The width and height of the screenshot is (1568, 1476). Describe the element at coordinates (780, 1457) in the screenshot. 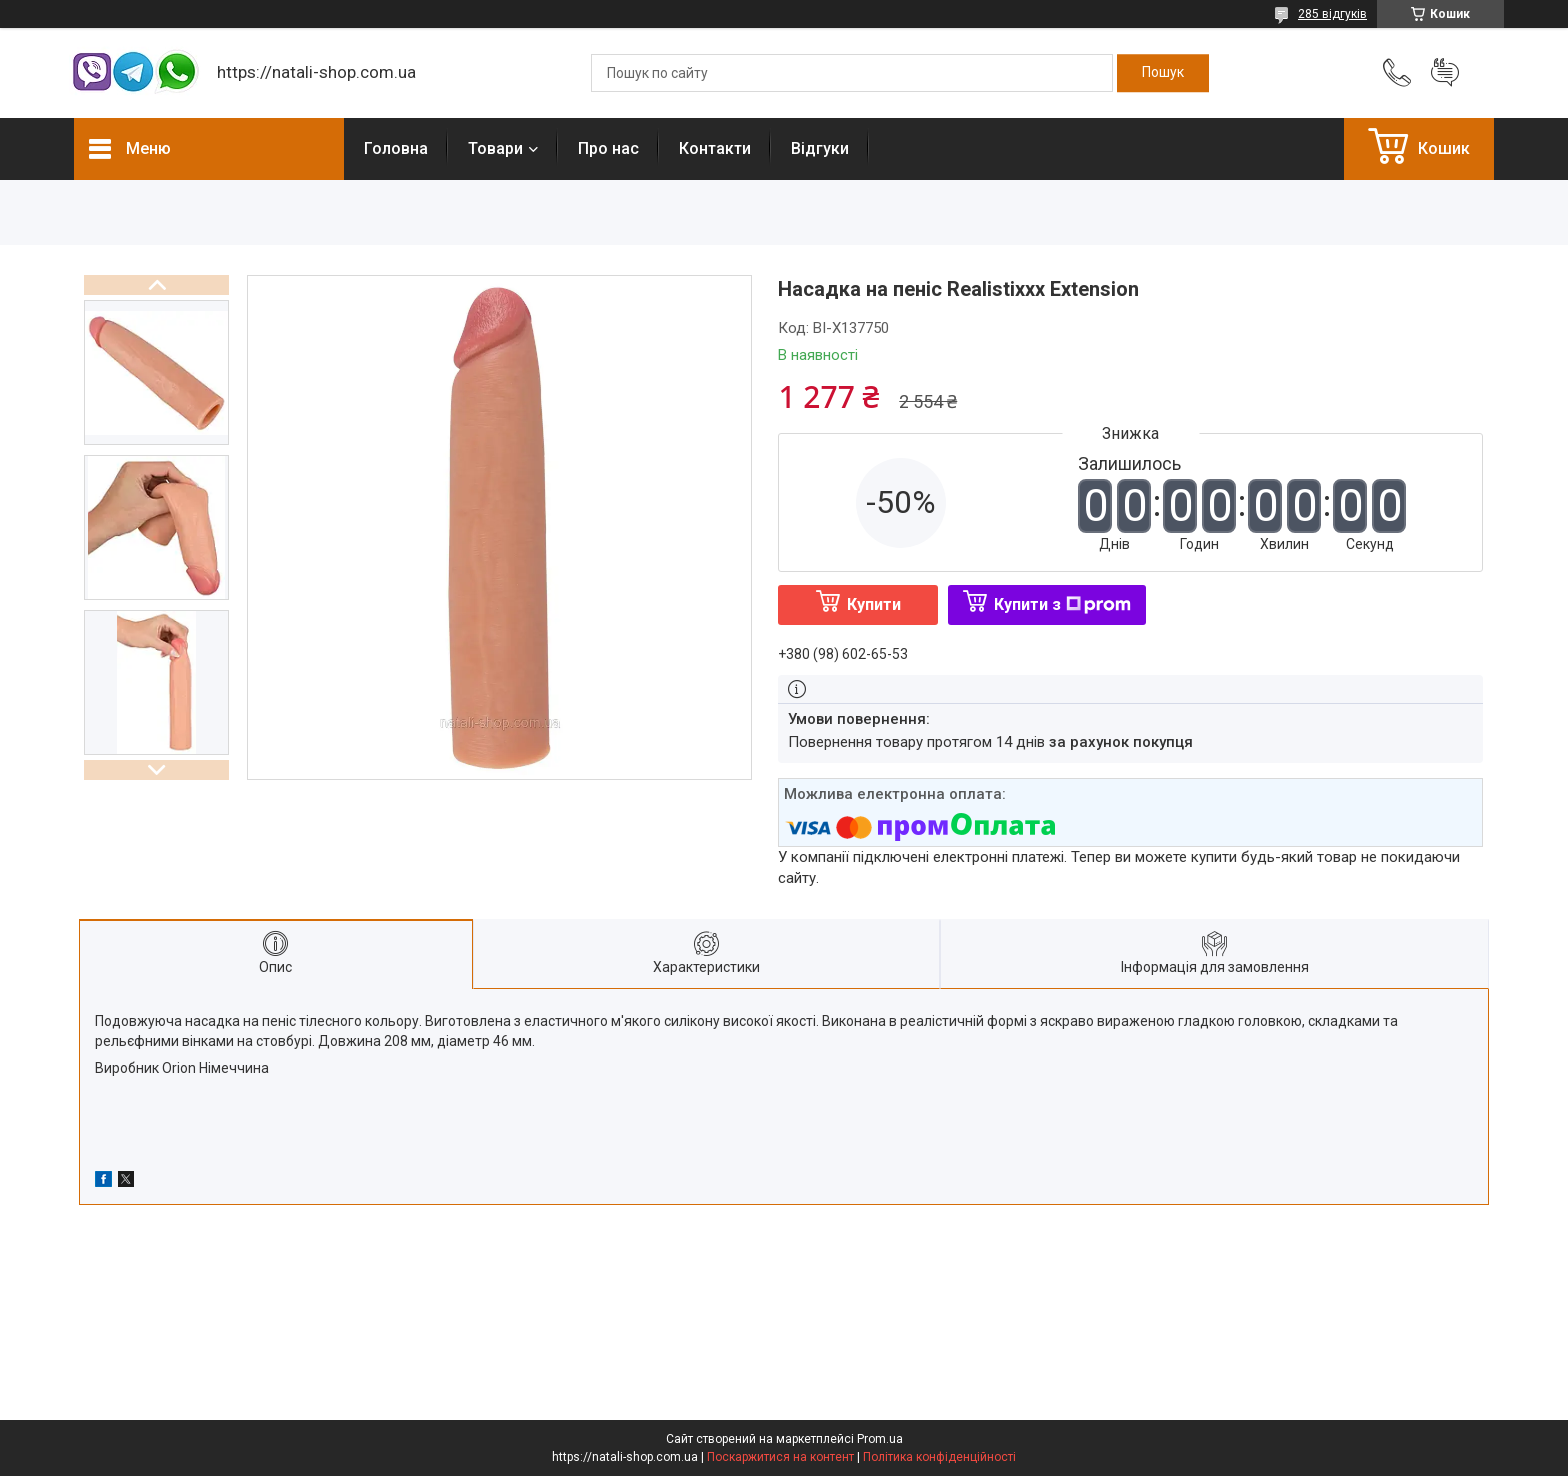

I see `Поскаржитися на контент` at that location.